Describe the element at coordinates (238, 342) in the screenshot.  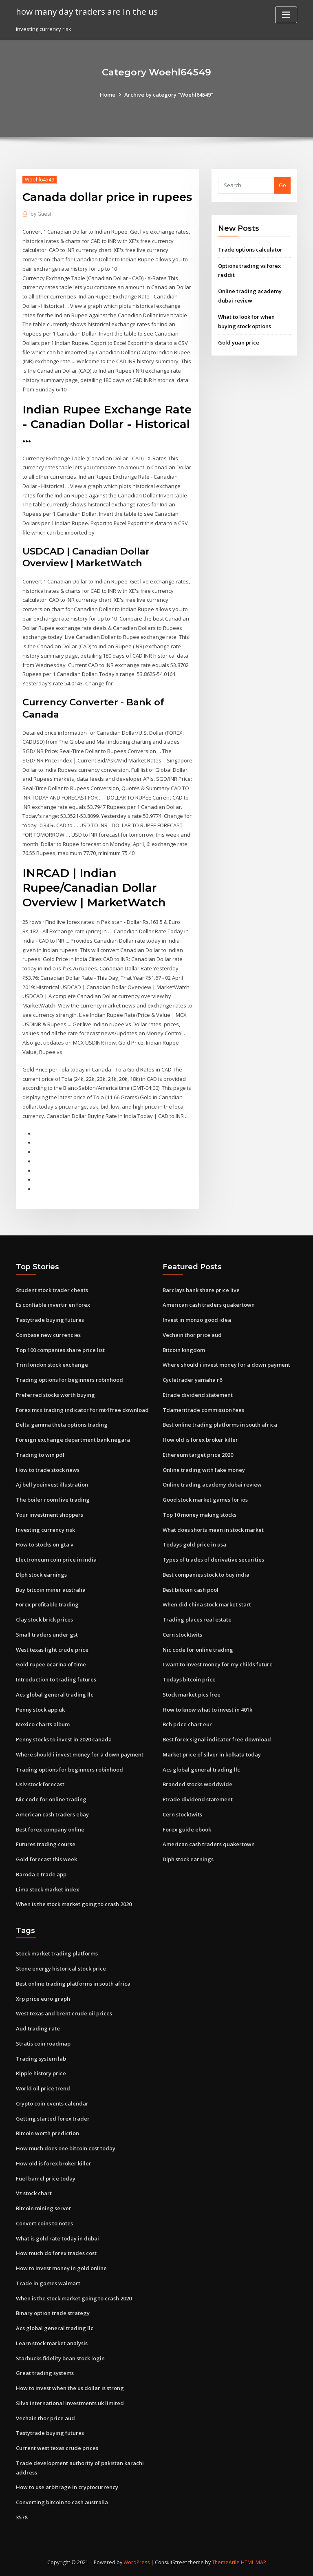
I see `Gold yuan price` at that location.